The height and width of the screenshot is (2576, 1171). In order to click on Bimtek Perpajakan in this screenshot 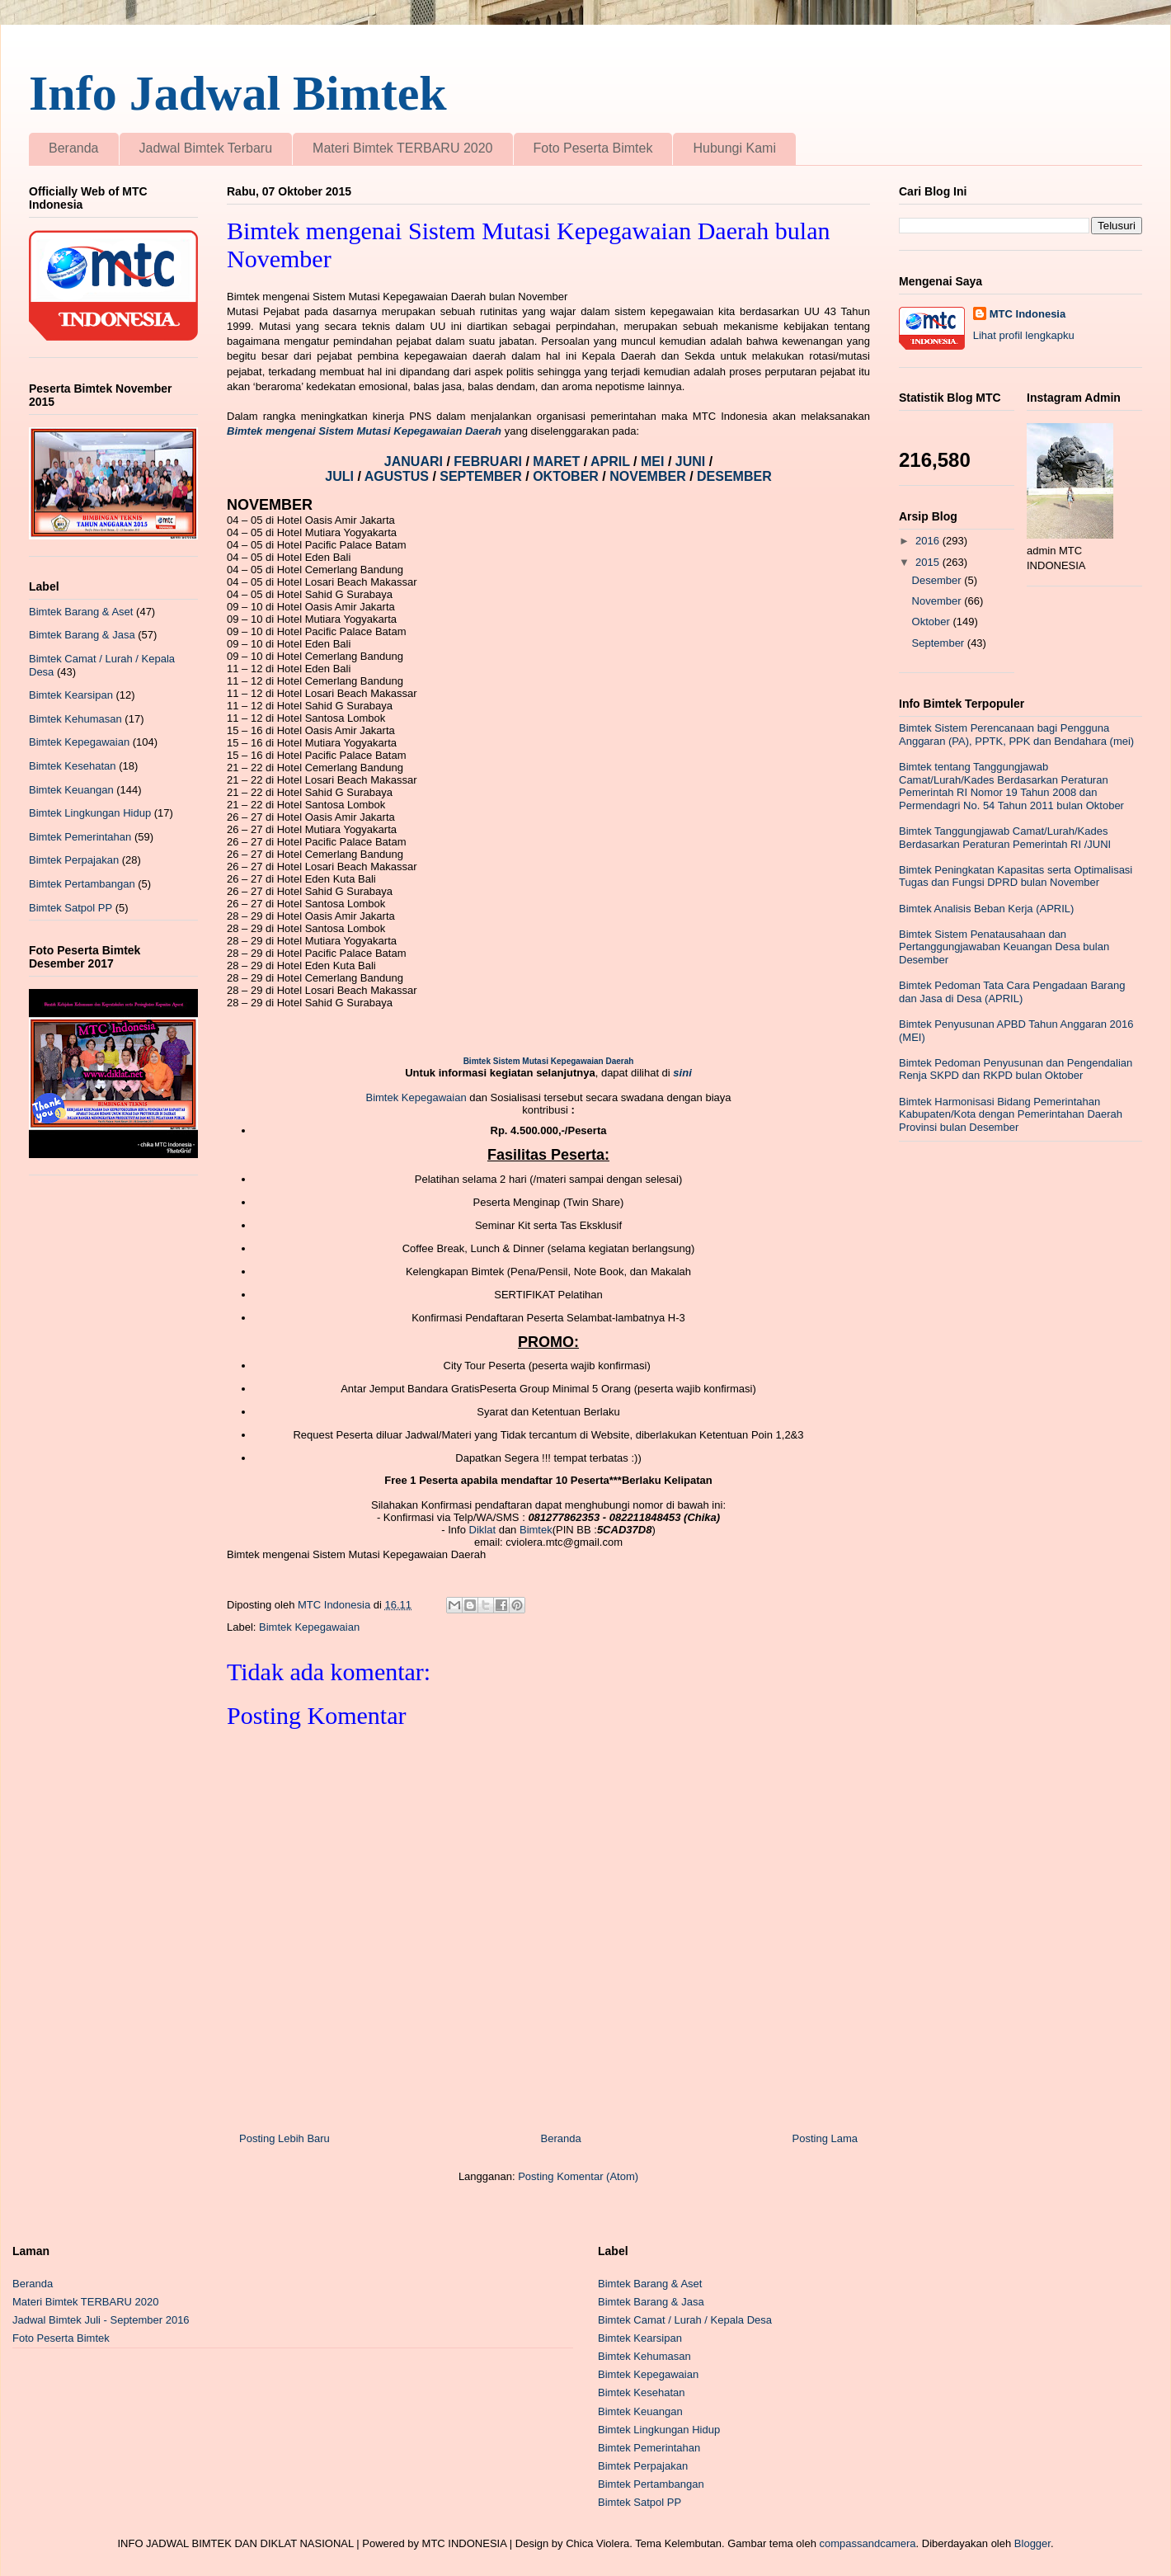, I will do `click(74, 860)`.